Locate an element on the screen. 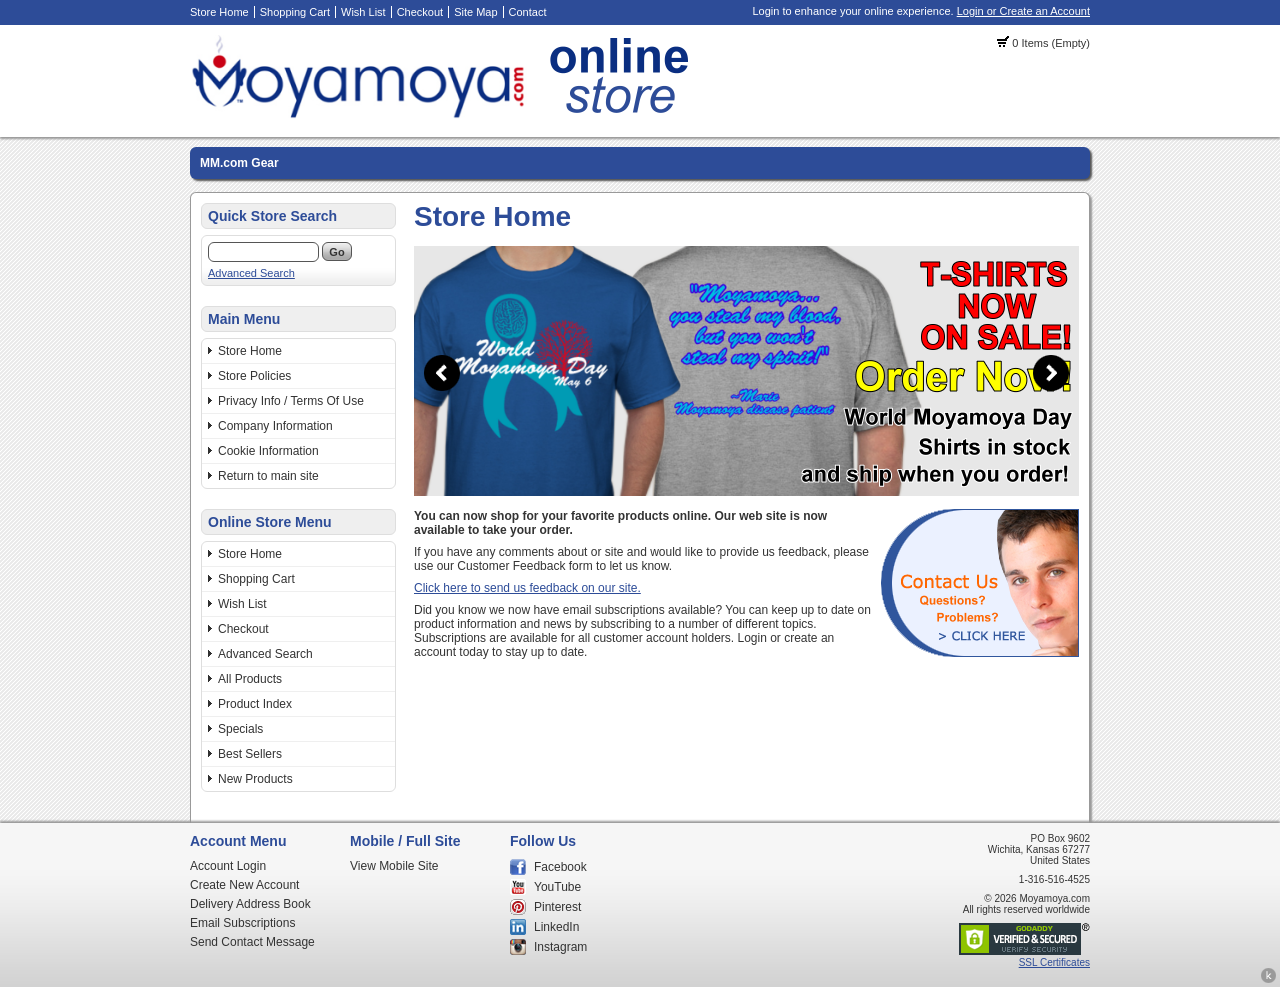 Image resolution: width=1280 pixels, height=987 pixels. Next is located at coordinates (1051, 373).